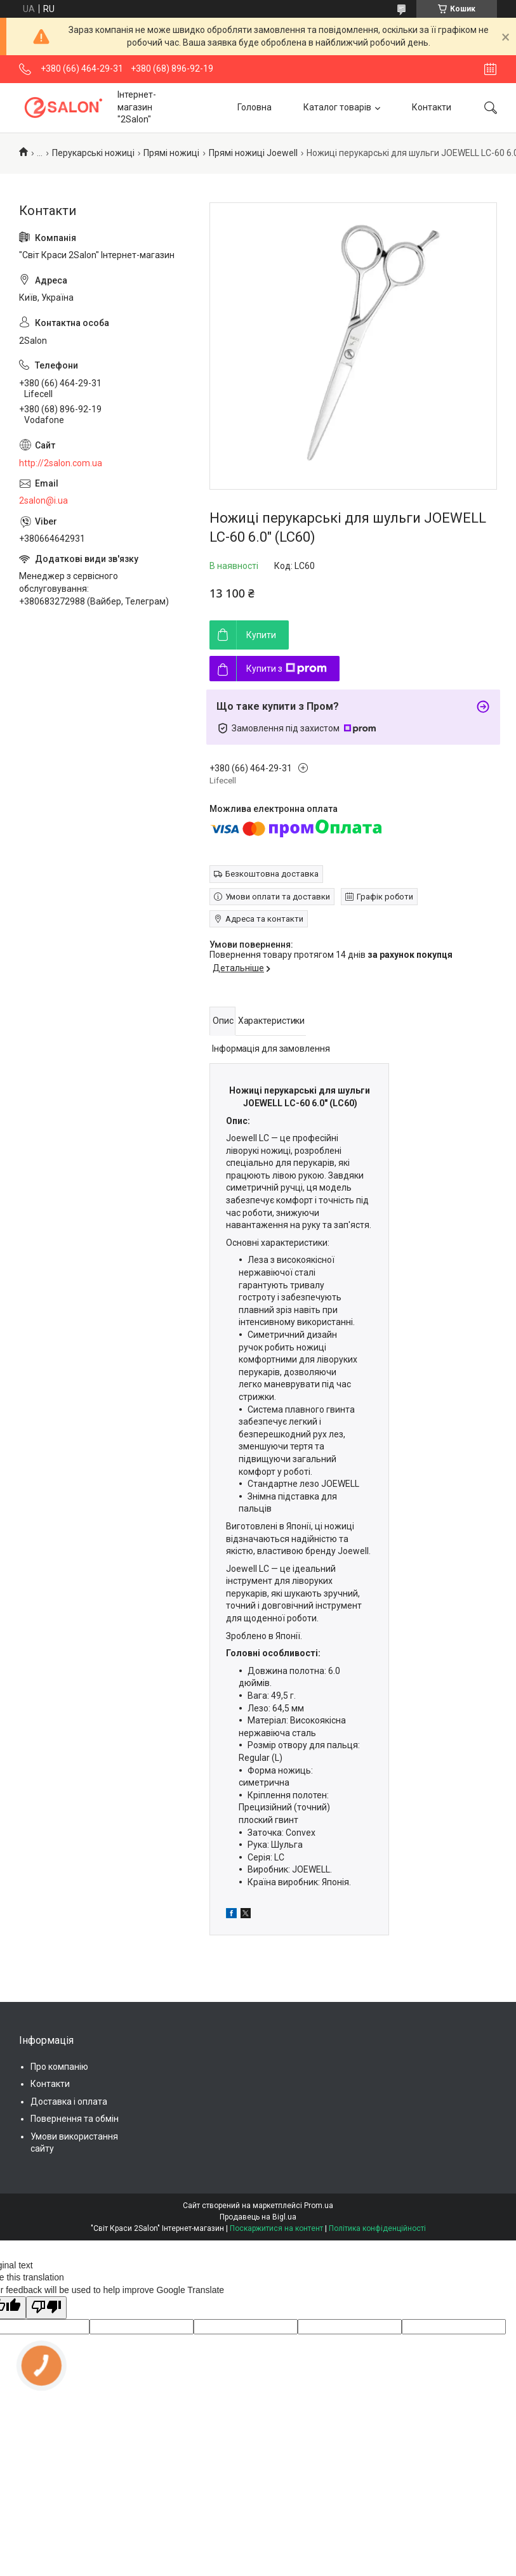  What do you see at coordinates (286, 668) in the screenshot?
I see `Купити з` at bounding box center [286, 668].